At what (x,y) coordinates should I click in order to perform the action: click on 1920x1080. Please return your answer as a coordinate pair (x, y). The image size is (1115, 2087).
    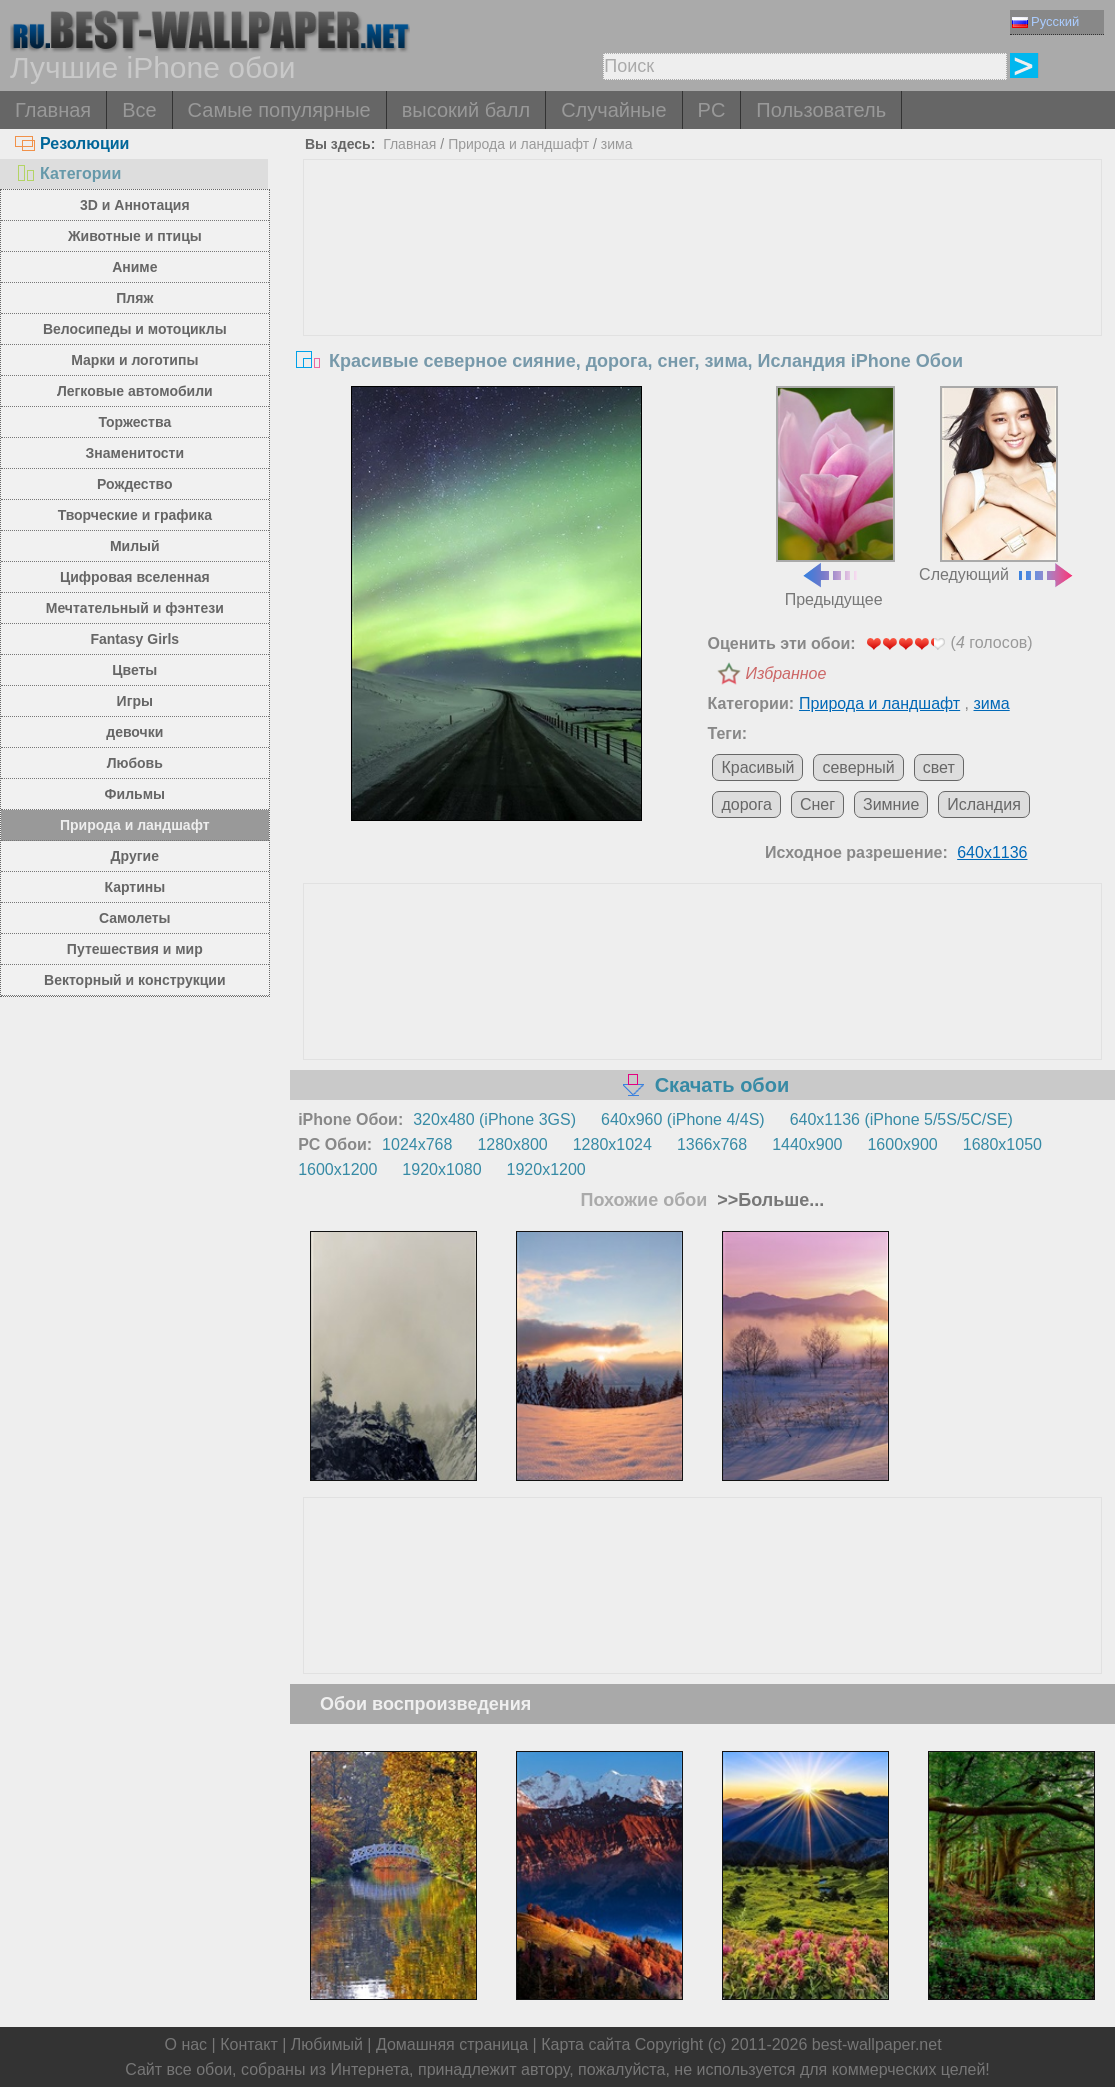
    Looking at the image, I should click on (441, 1169).